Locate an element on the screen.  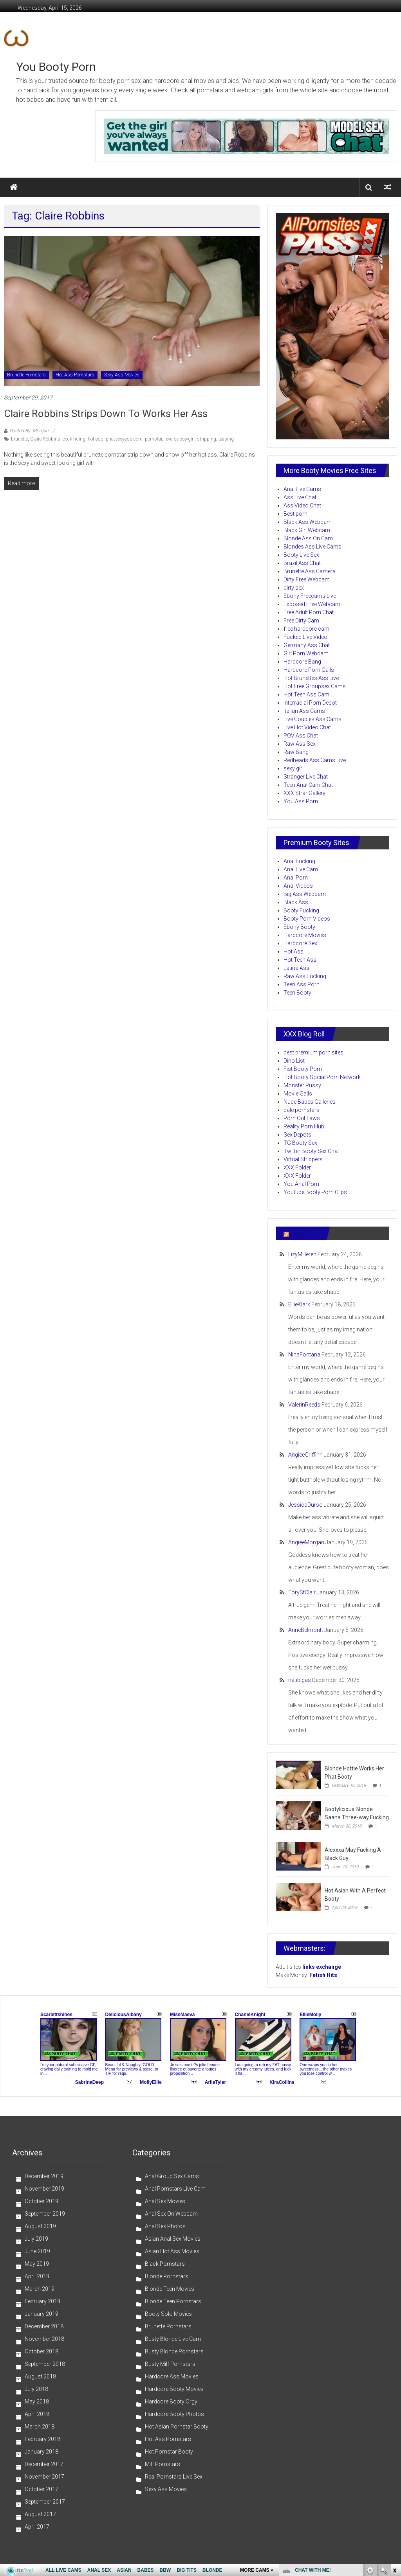
Hardcore Booty Orgy is located at coordinates (171, 2401).